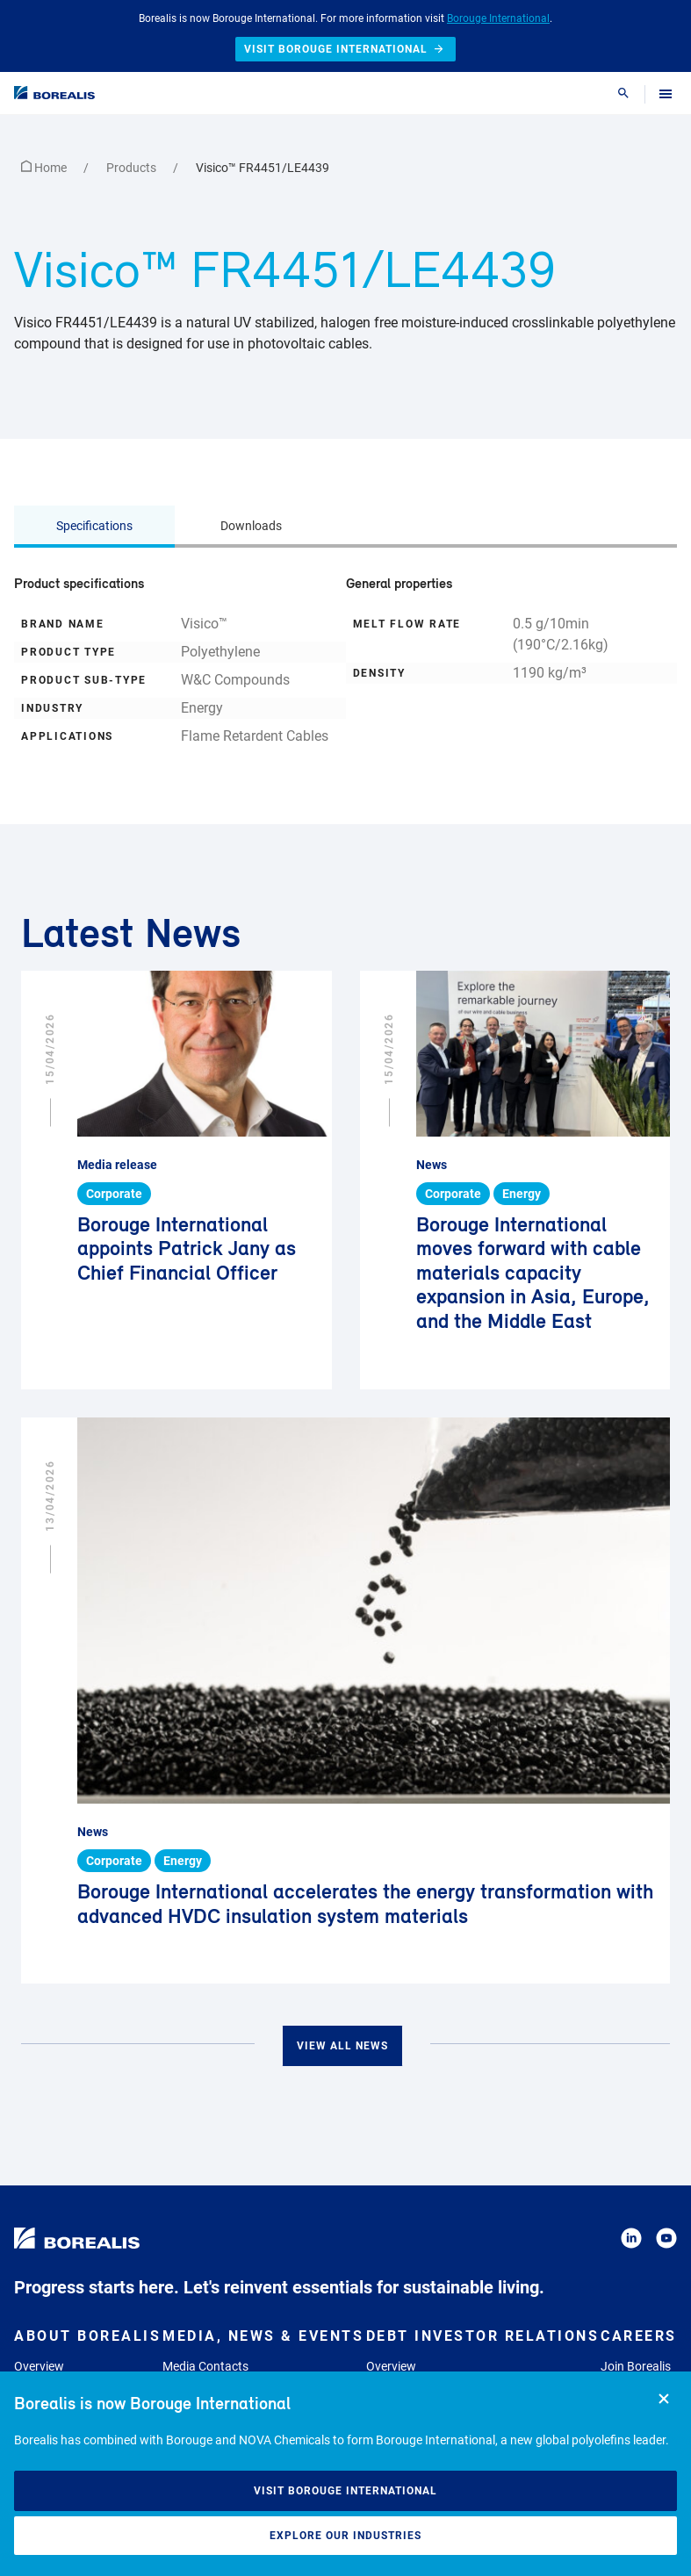 This screenshot has height=2576, width=691. I want to click on Media, News & Events, so click(262, 2336).